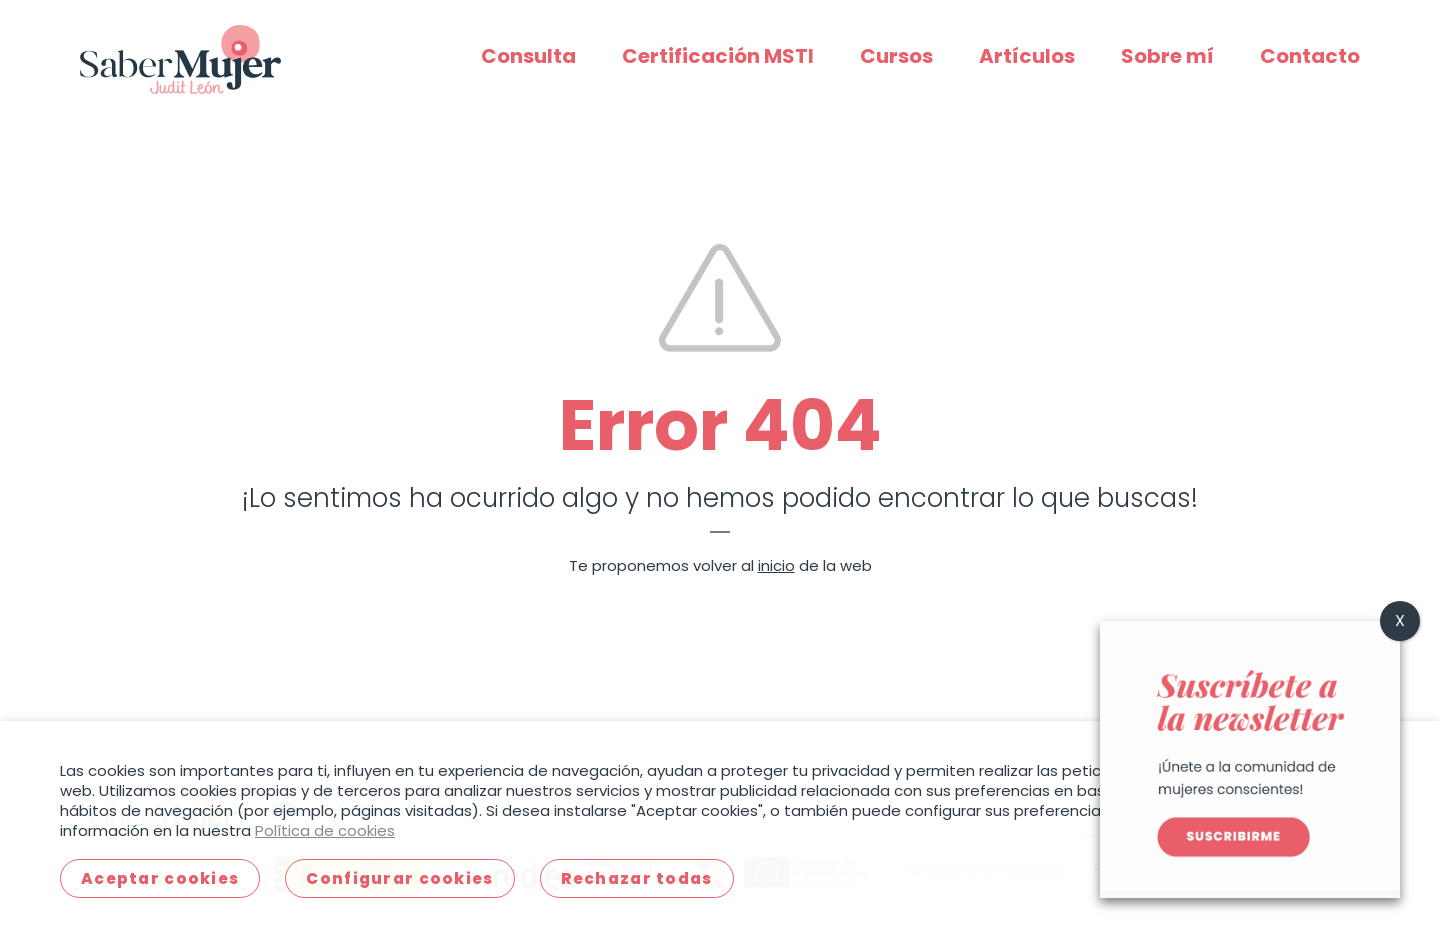 This screenshot has height=928, width=1440. What do you see at coordinates (1167, 56) in the screenshot?
I see `Sobre mí` at bounding box center [1167, 56].